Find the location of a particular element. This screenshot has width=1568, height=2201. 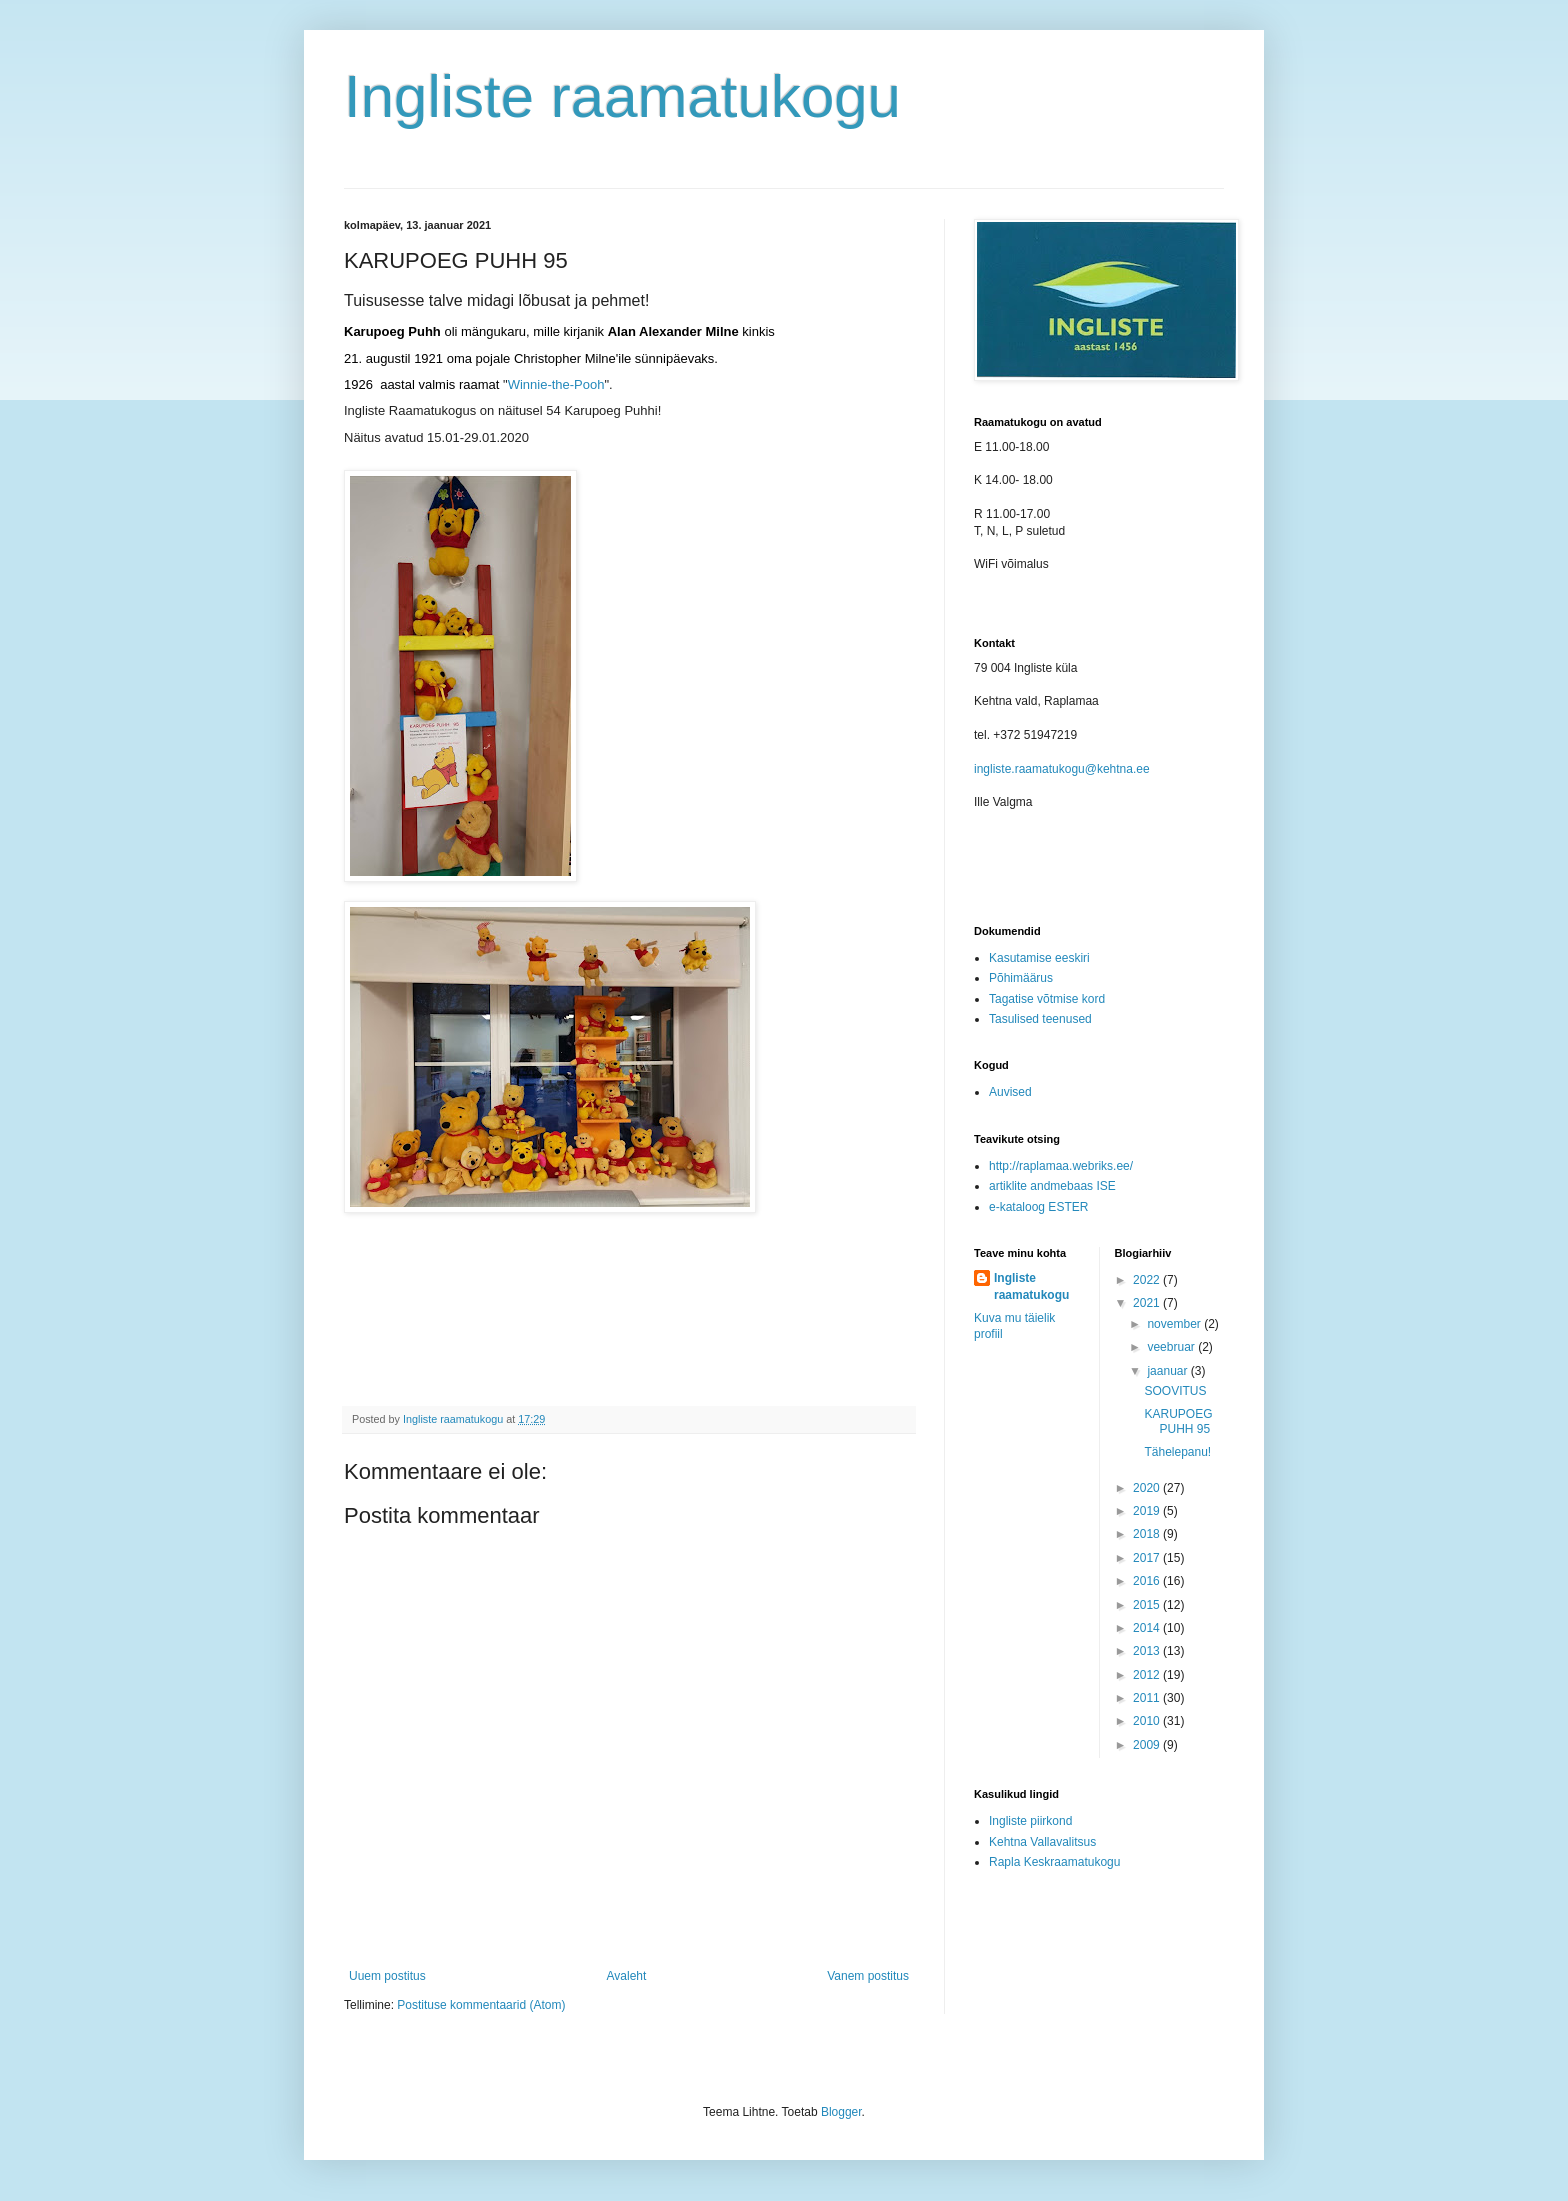

Postituse kommentaarid (Atom) is located at coordinates (481, 2005).